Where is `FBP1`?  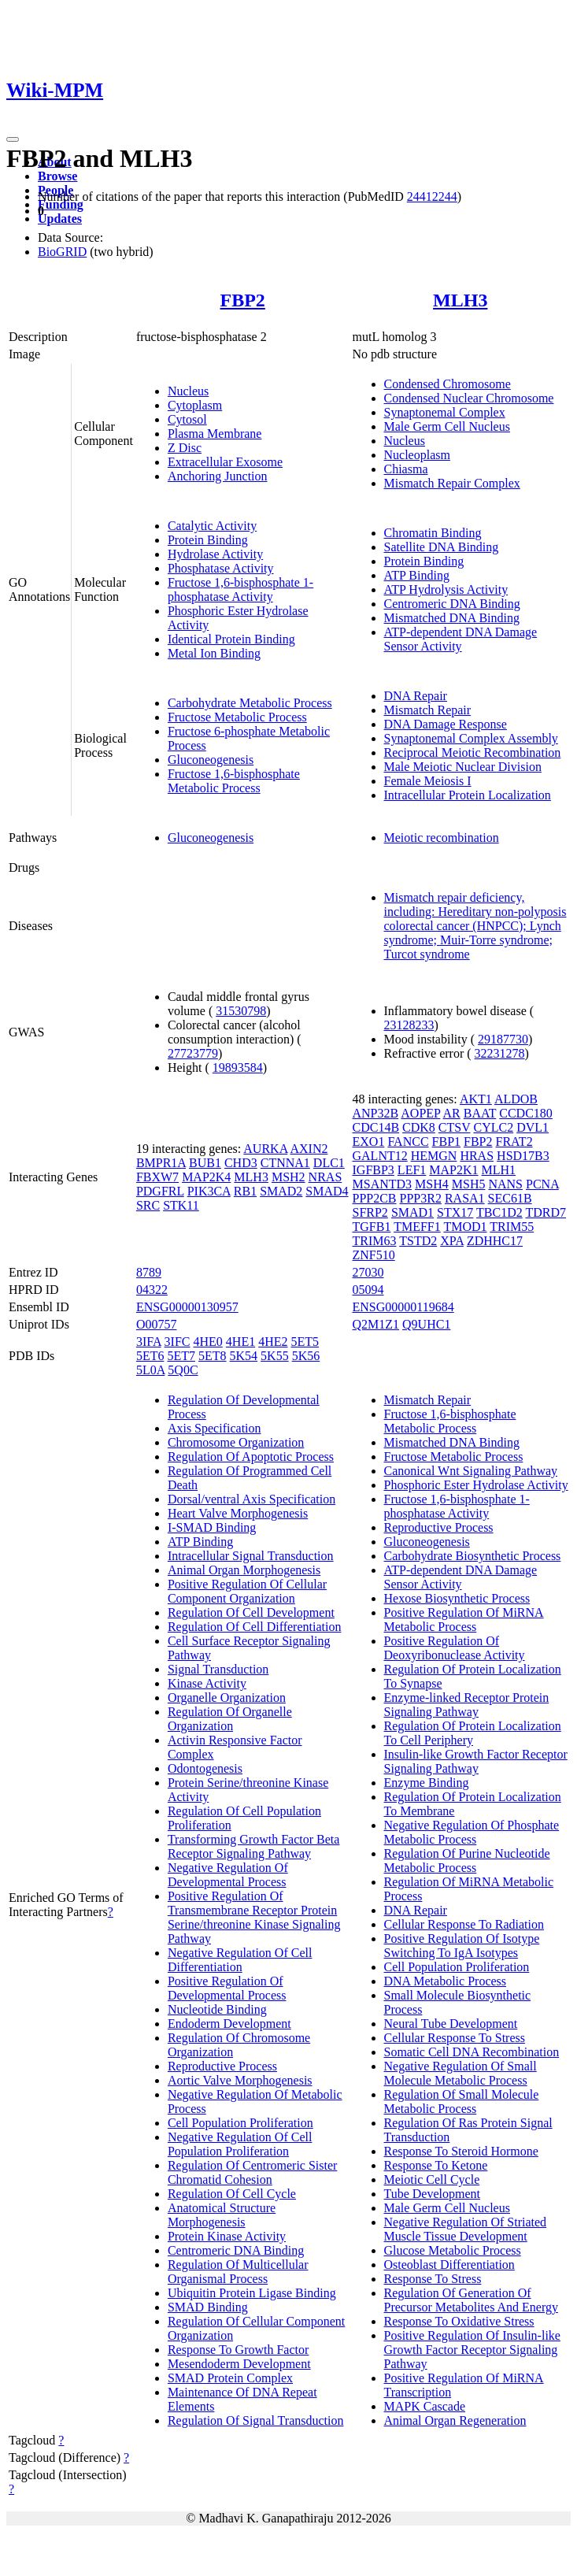 FBP1 is located at coordinates (446, 1141).